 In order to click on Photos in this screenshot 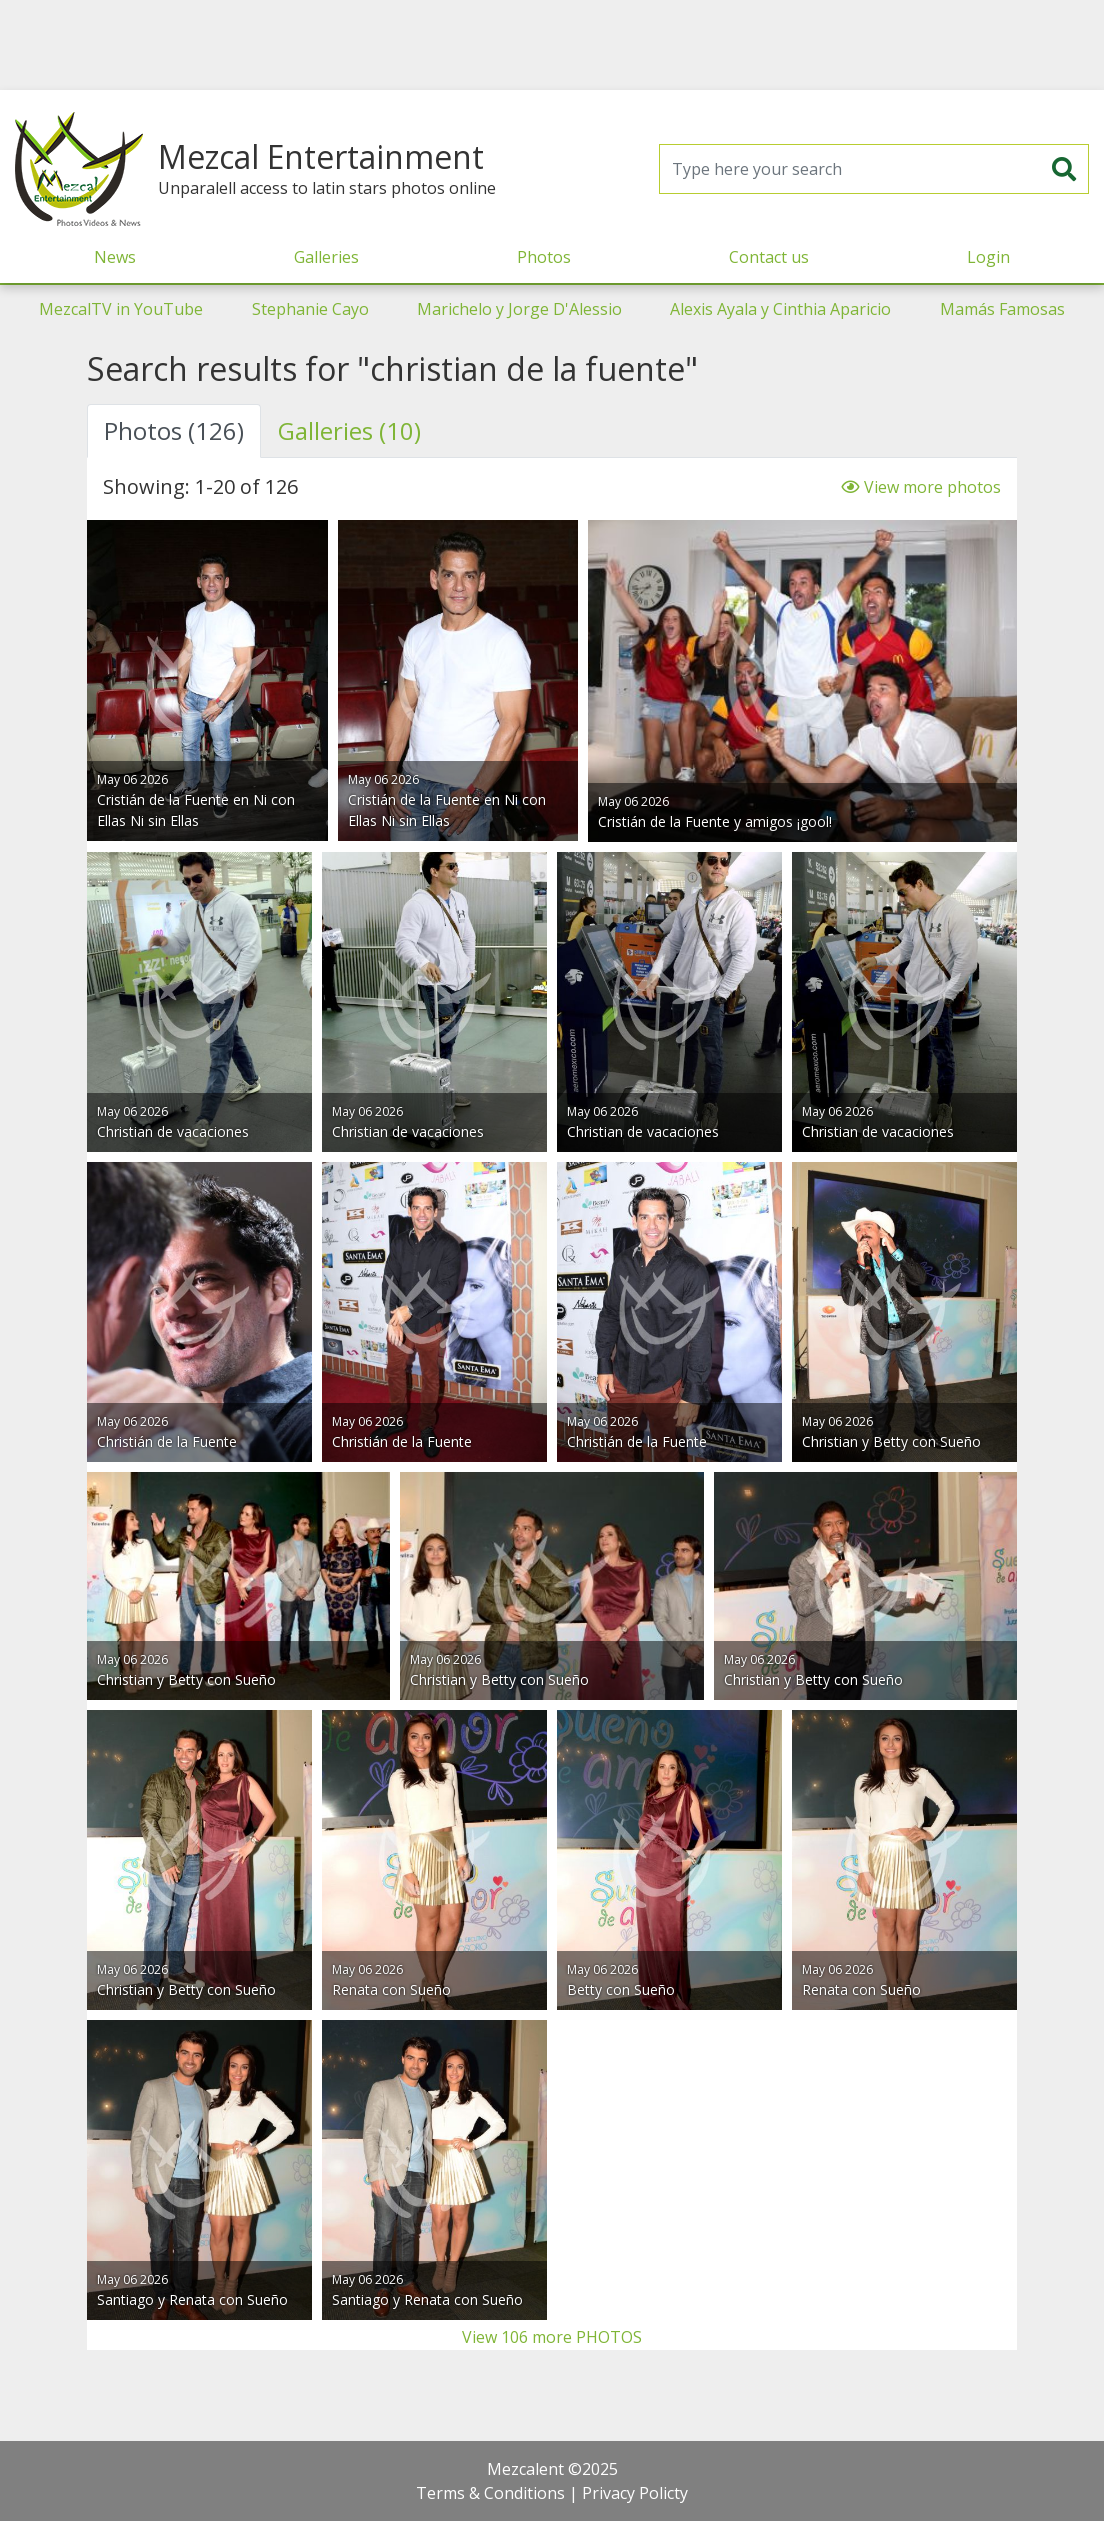, I will do `click(544, 257)`.